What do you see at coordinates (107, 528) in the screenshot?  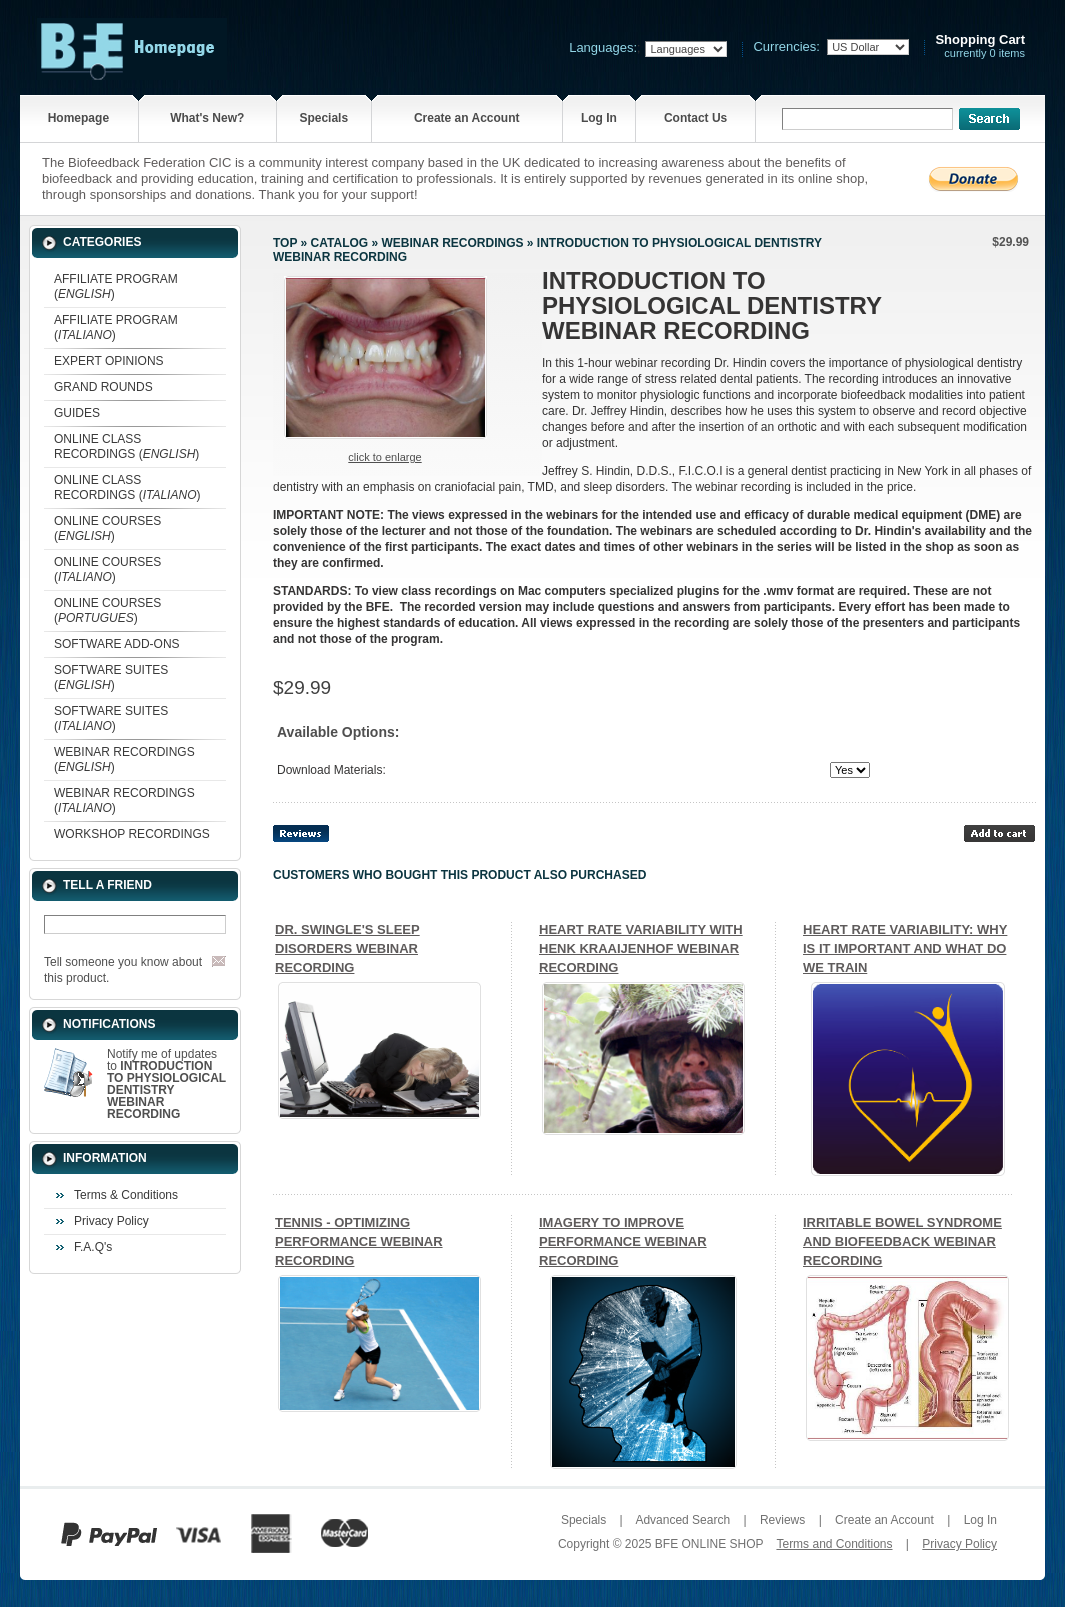 I see `ONLINE COURSES ()` at bounding box center [107, 528].